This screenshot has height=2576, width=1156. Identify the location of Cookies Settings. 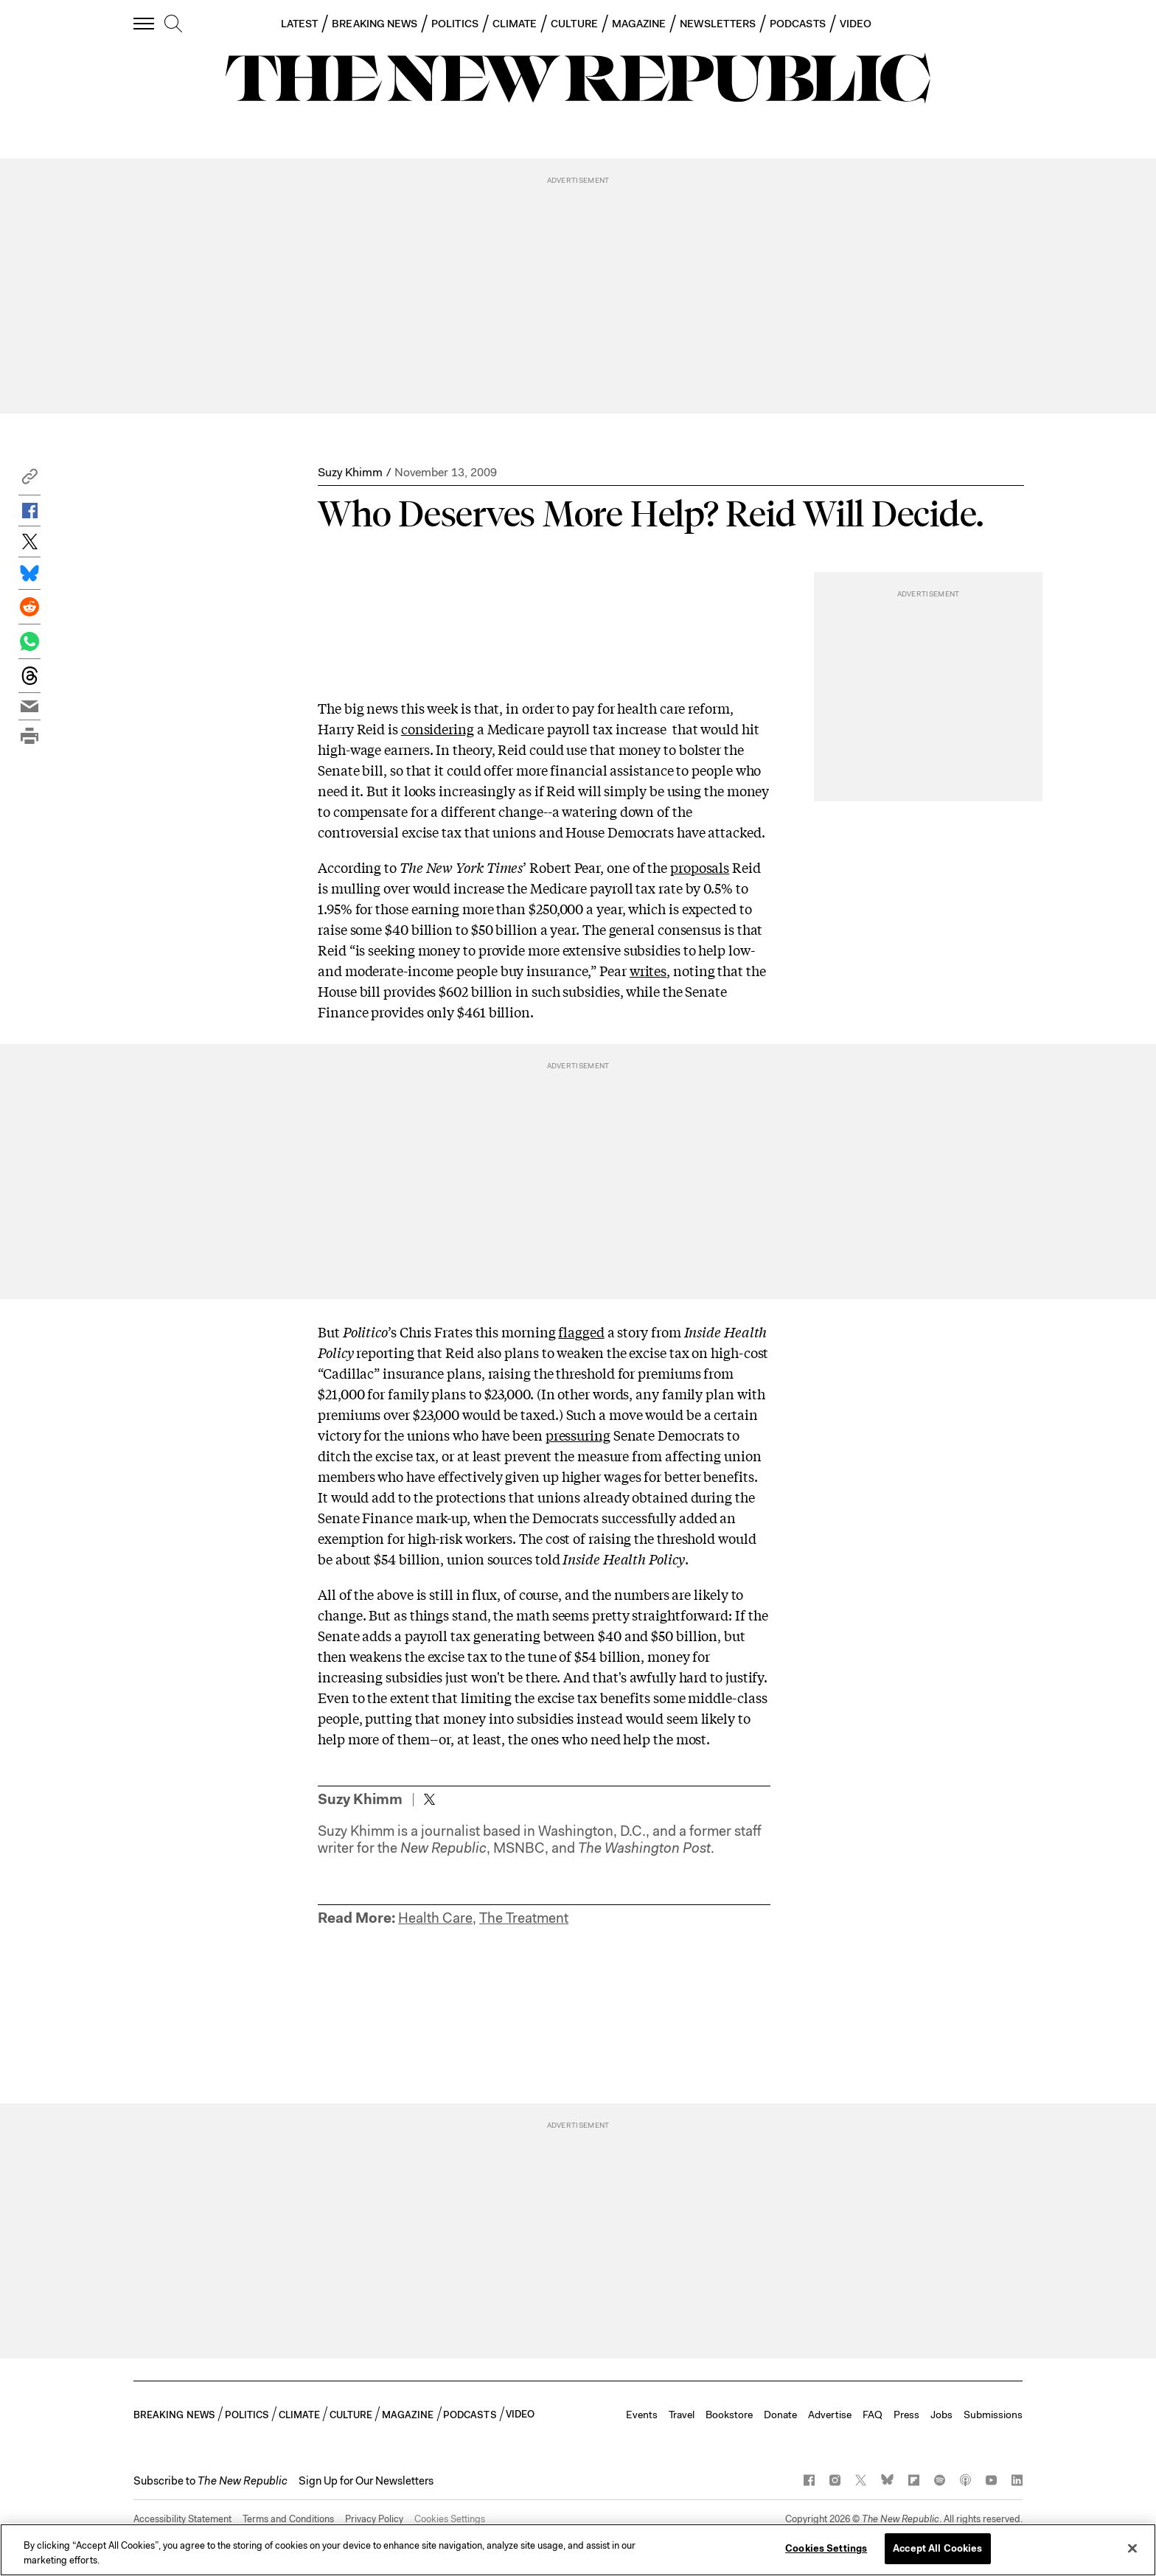
(449, 2519).